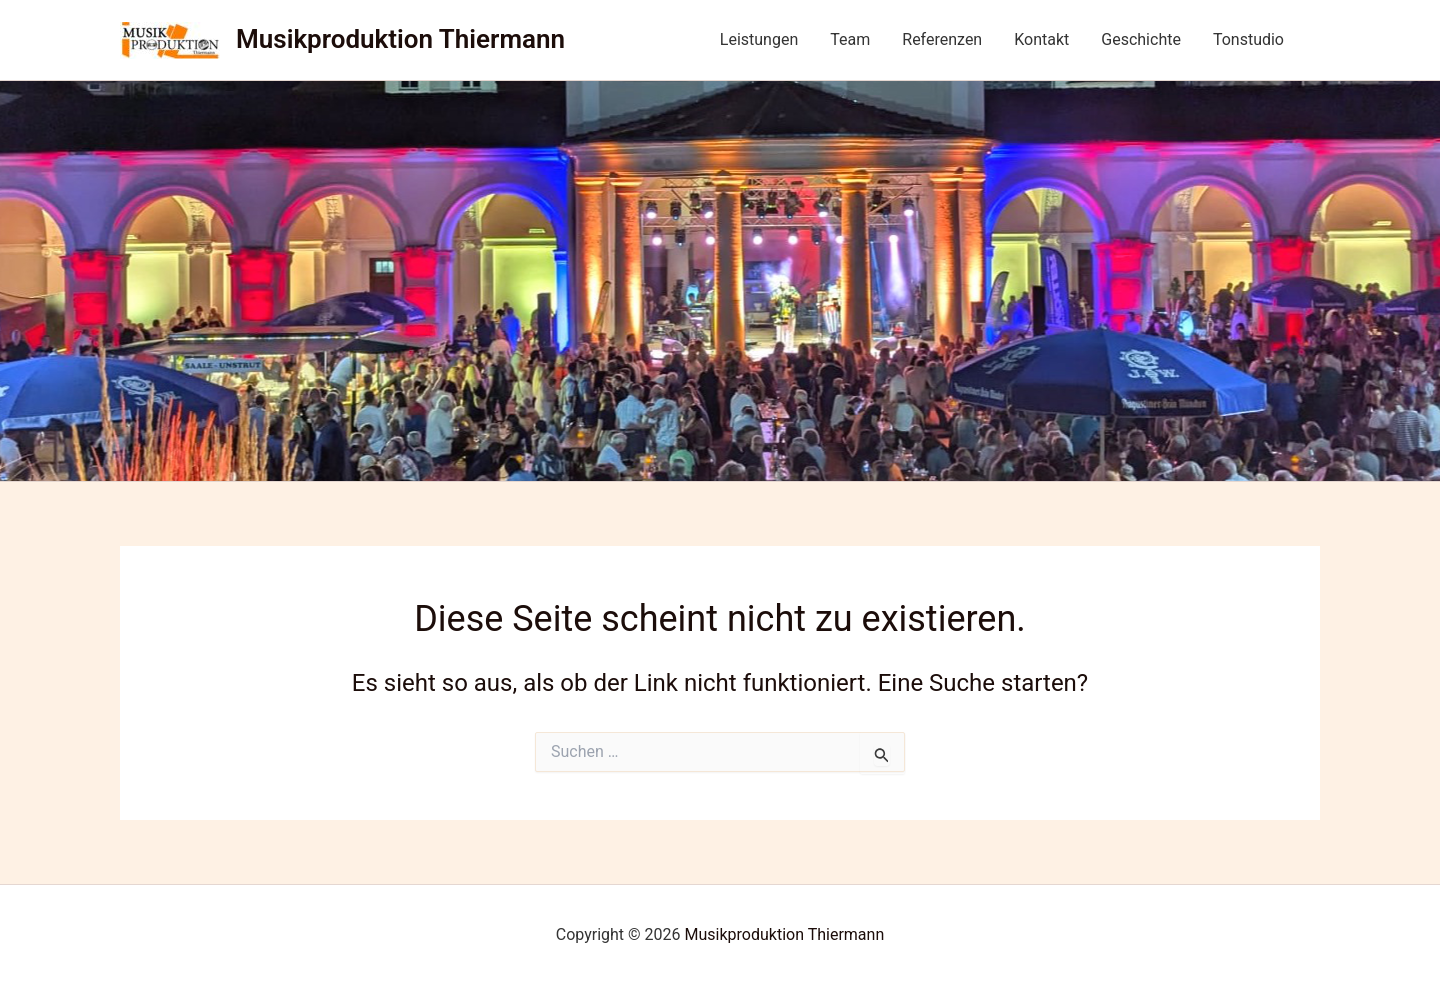 The image size is (1440, 985). What do you see at coordinates (759, 39) in the screenshot?
I see `Leistungen` at bounding box center [759, 39].